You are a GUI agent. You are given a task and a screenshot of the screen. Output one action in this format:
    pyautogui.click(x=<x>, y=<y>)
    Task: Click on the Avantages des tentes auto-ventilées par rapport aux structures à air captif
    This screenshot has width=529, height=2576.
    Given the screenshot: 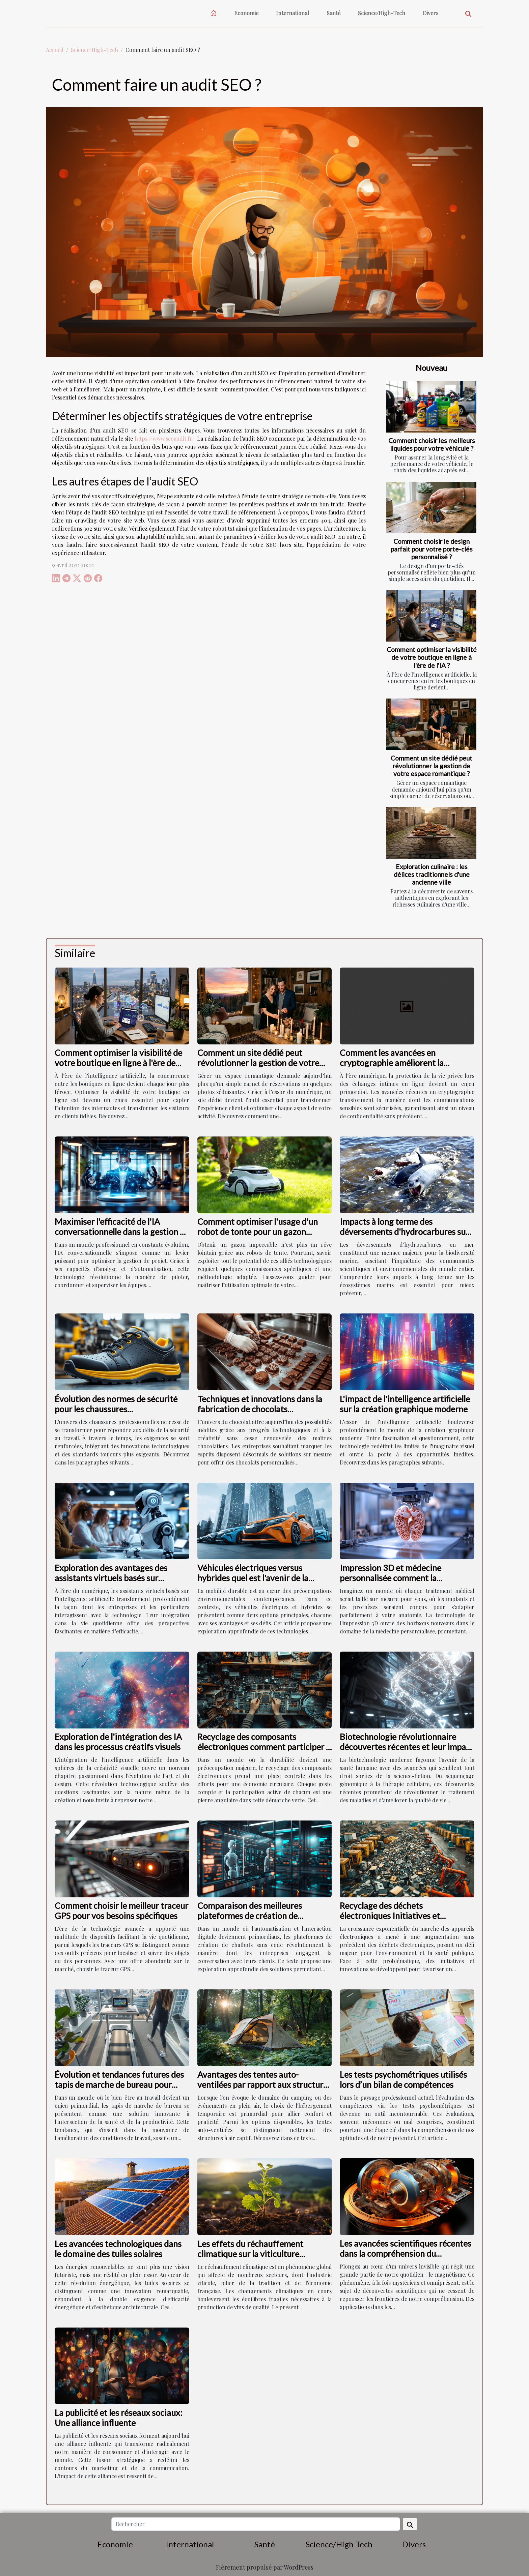 What is the action you would take?
    pyautogui.click(x=264, y=2084)
    